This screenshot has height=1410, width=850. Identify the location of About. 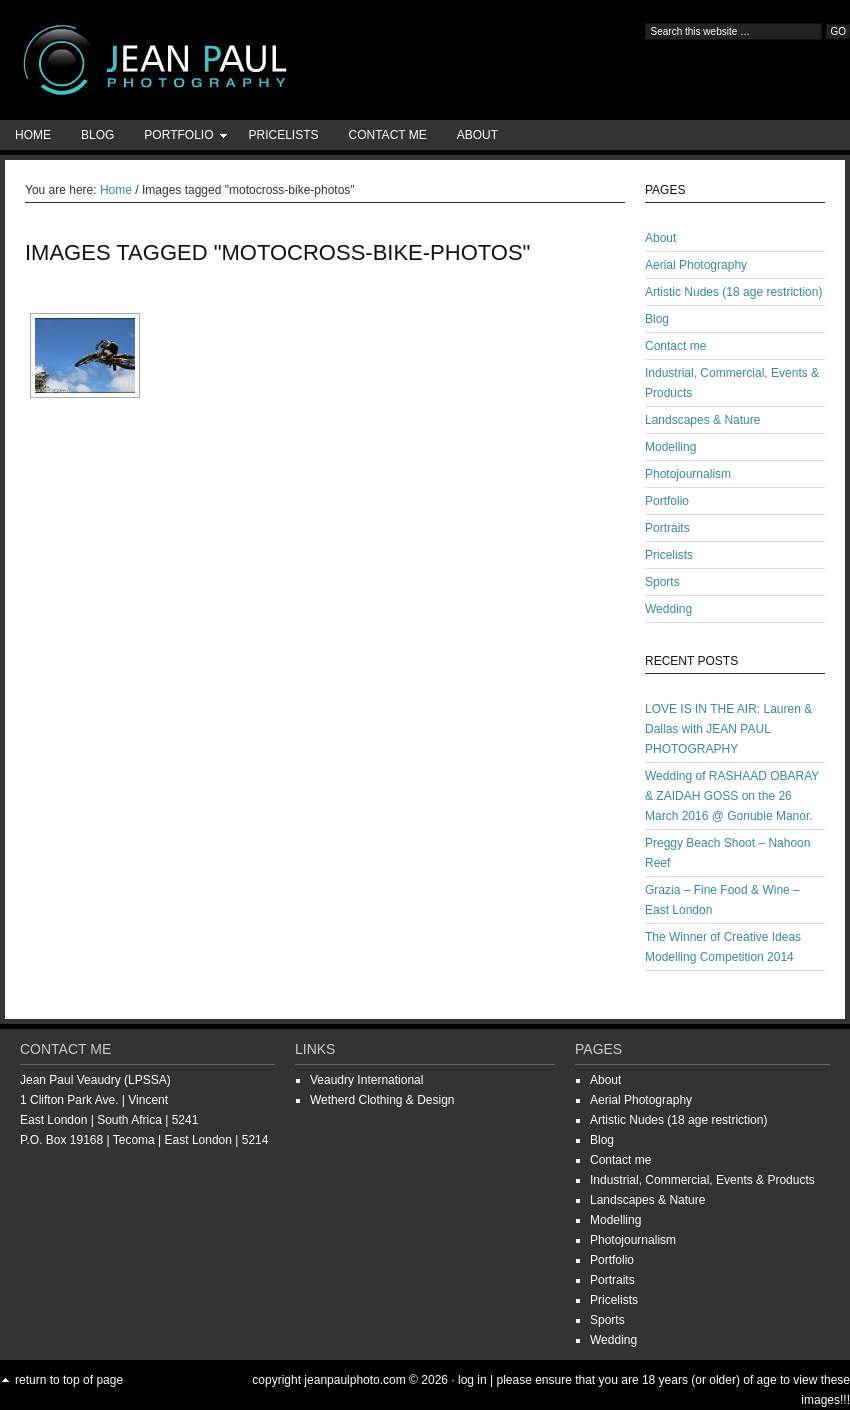
(477, 135).